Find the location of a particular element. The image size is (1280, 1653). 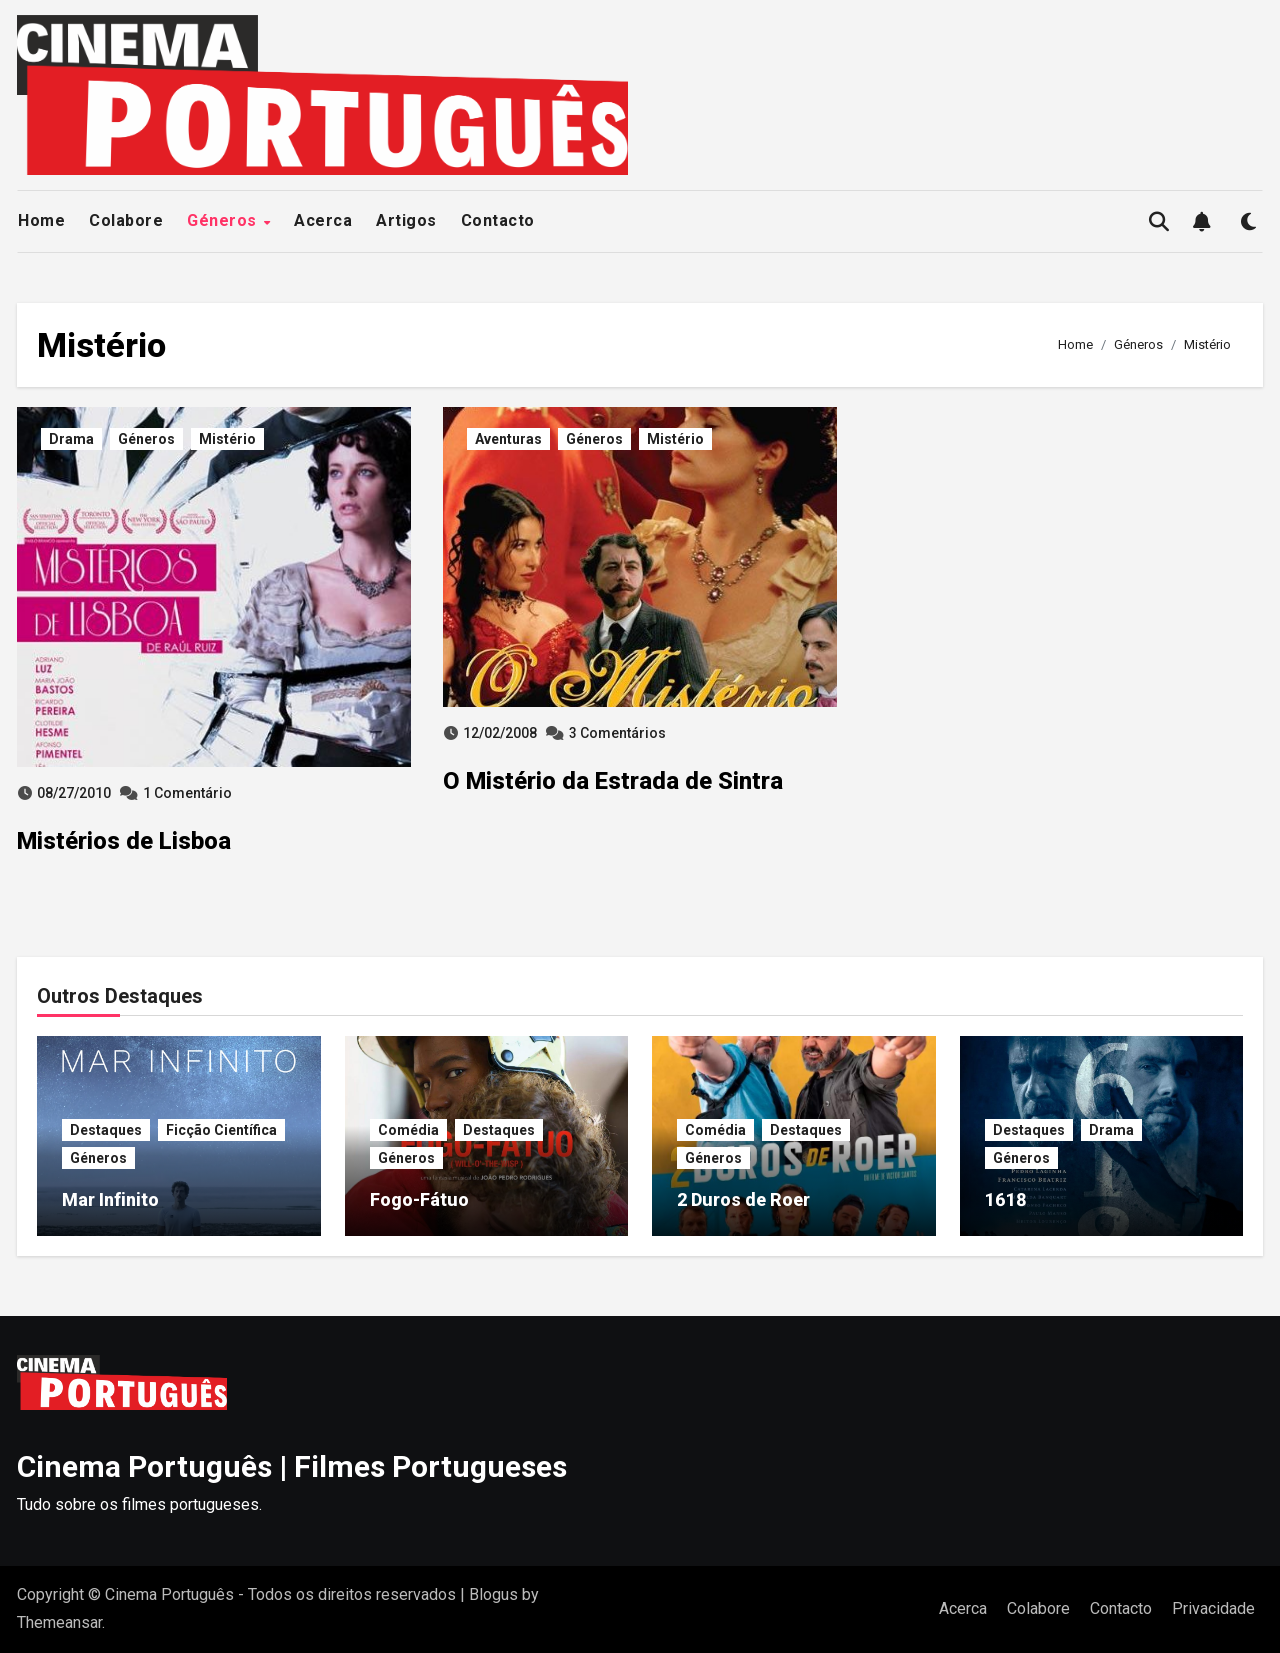

Ficção Científica is located at coordinates (221, 1130).